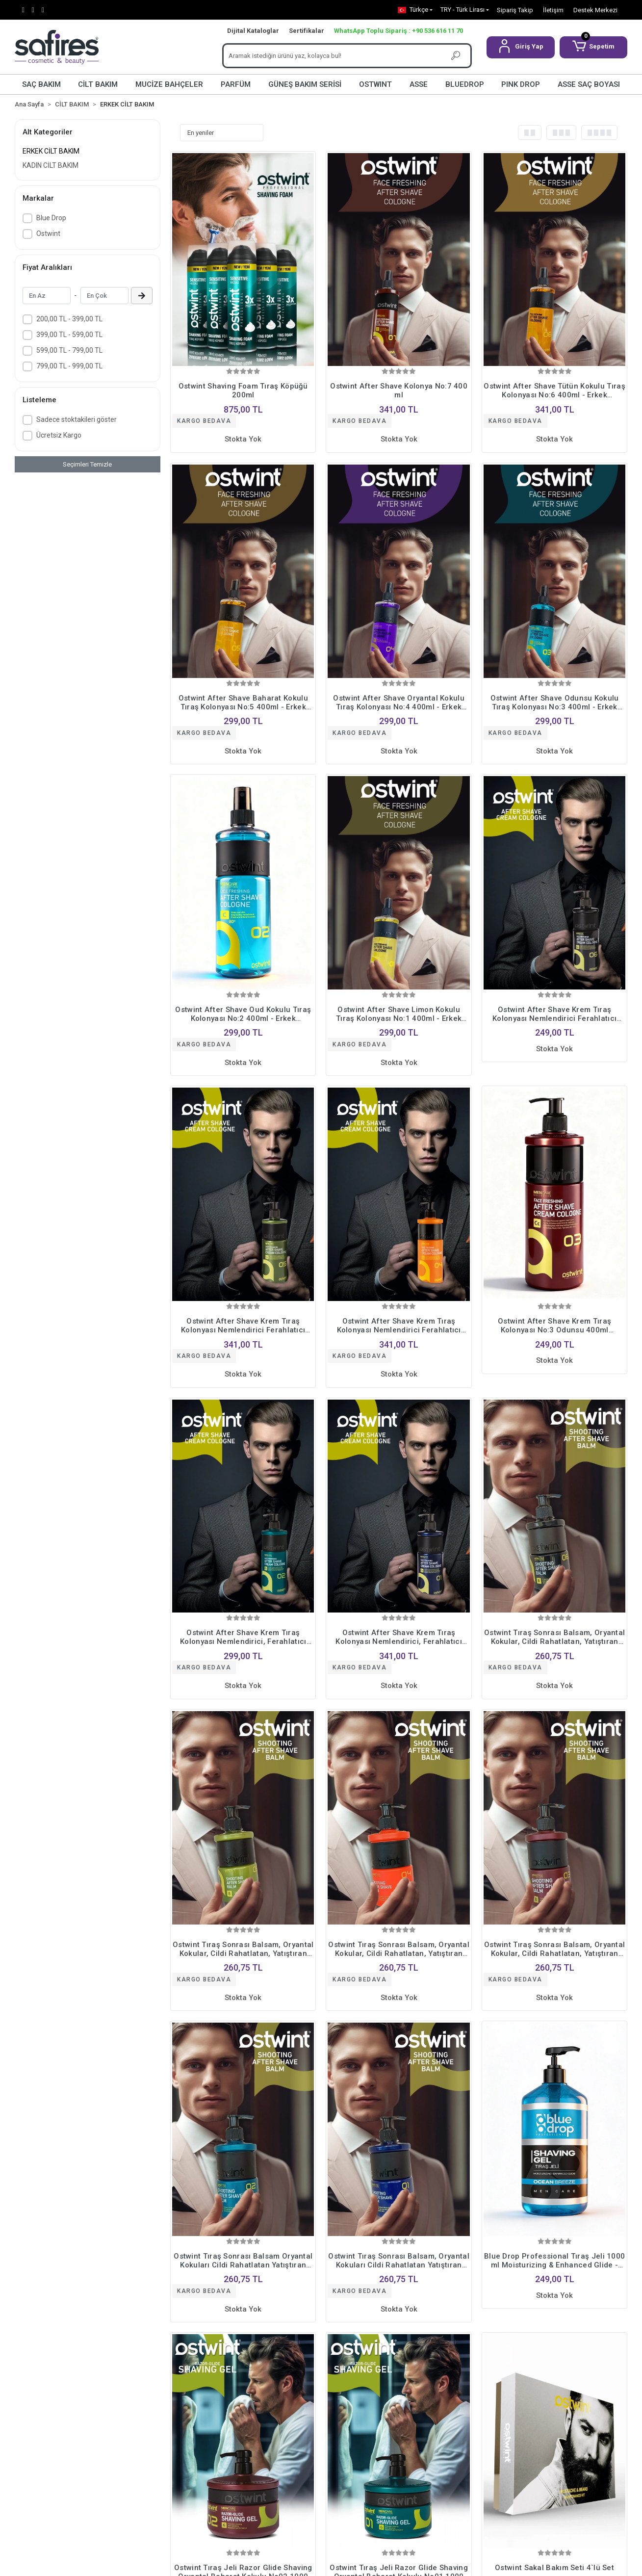 This screenshot has width=642, height=2576. Describe the element at coordinates (521, 47) in the screenshot. I see `[button]` at that location.